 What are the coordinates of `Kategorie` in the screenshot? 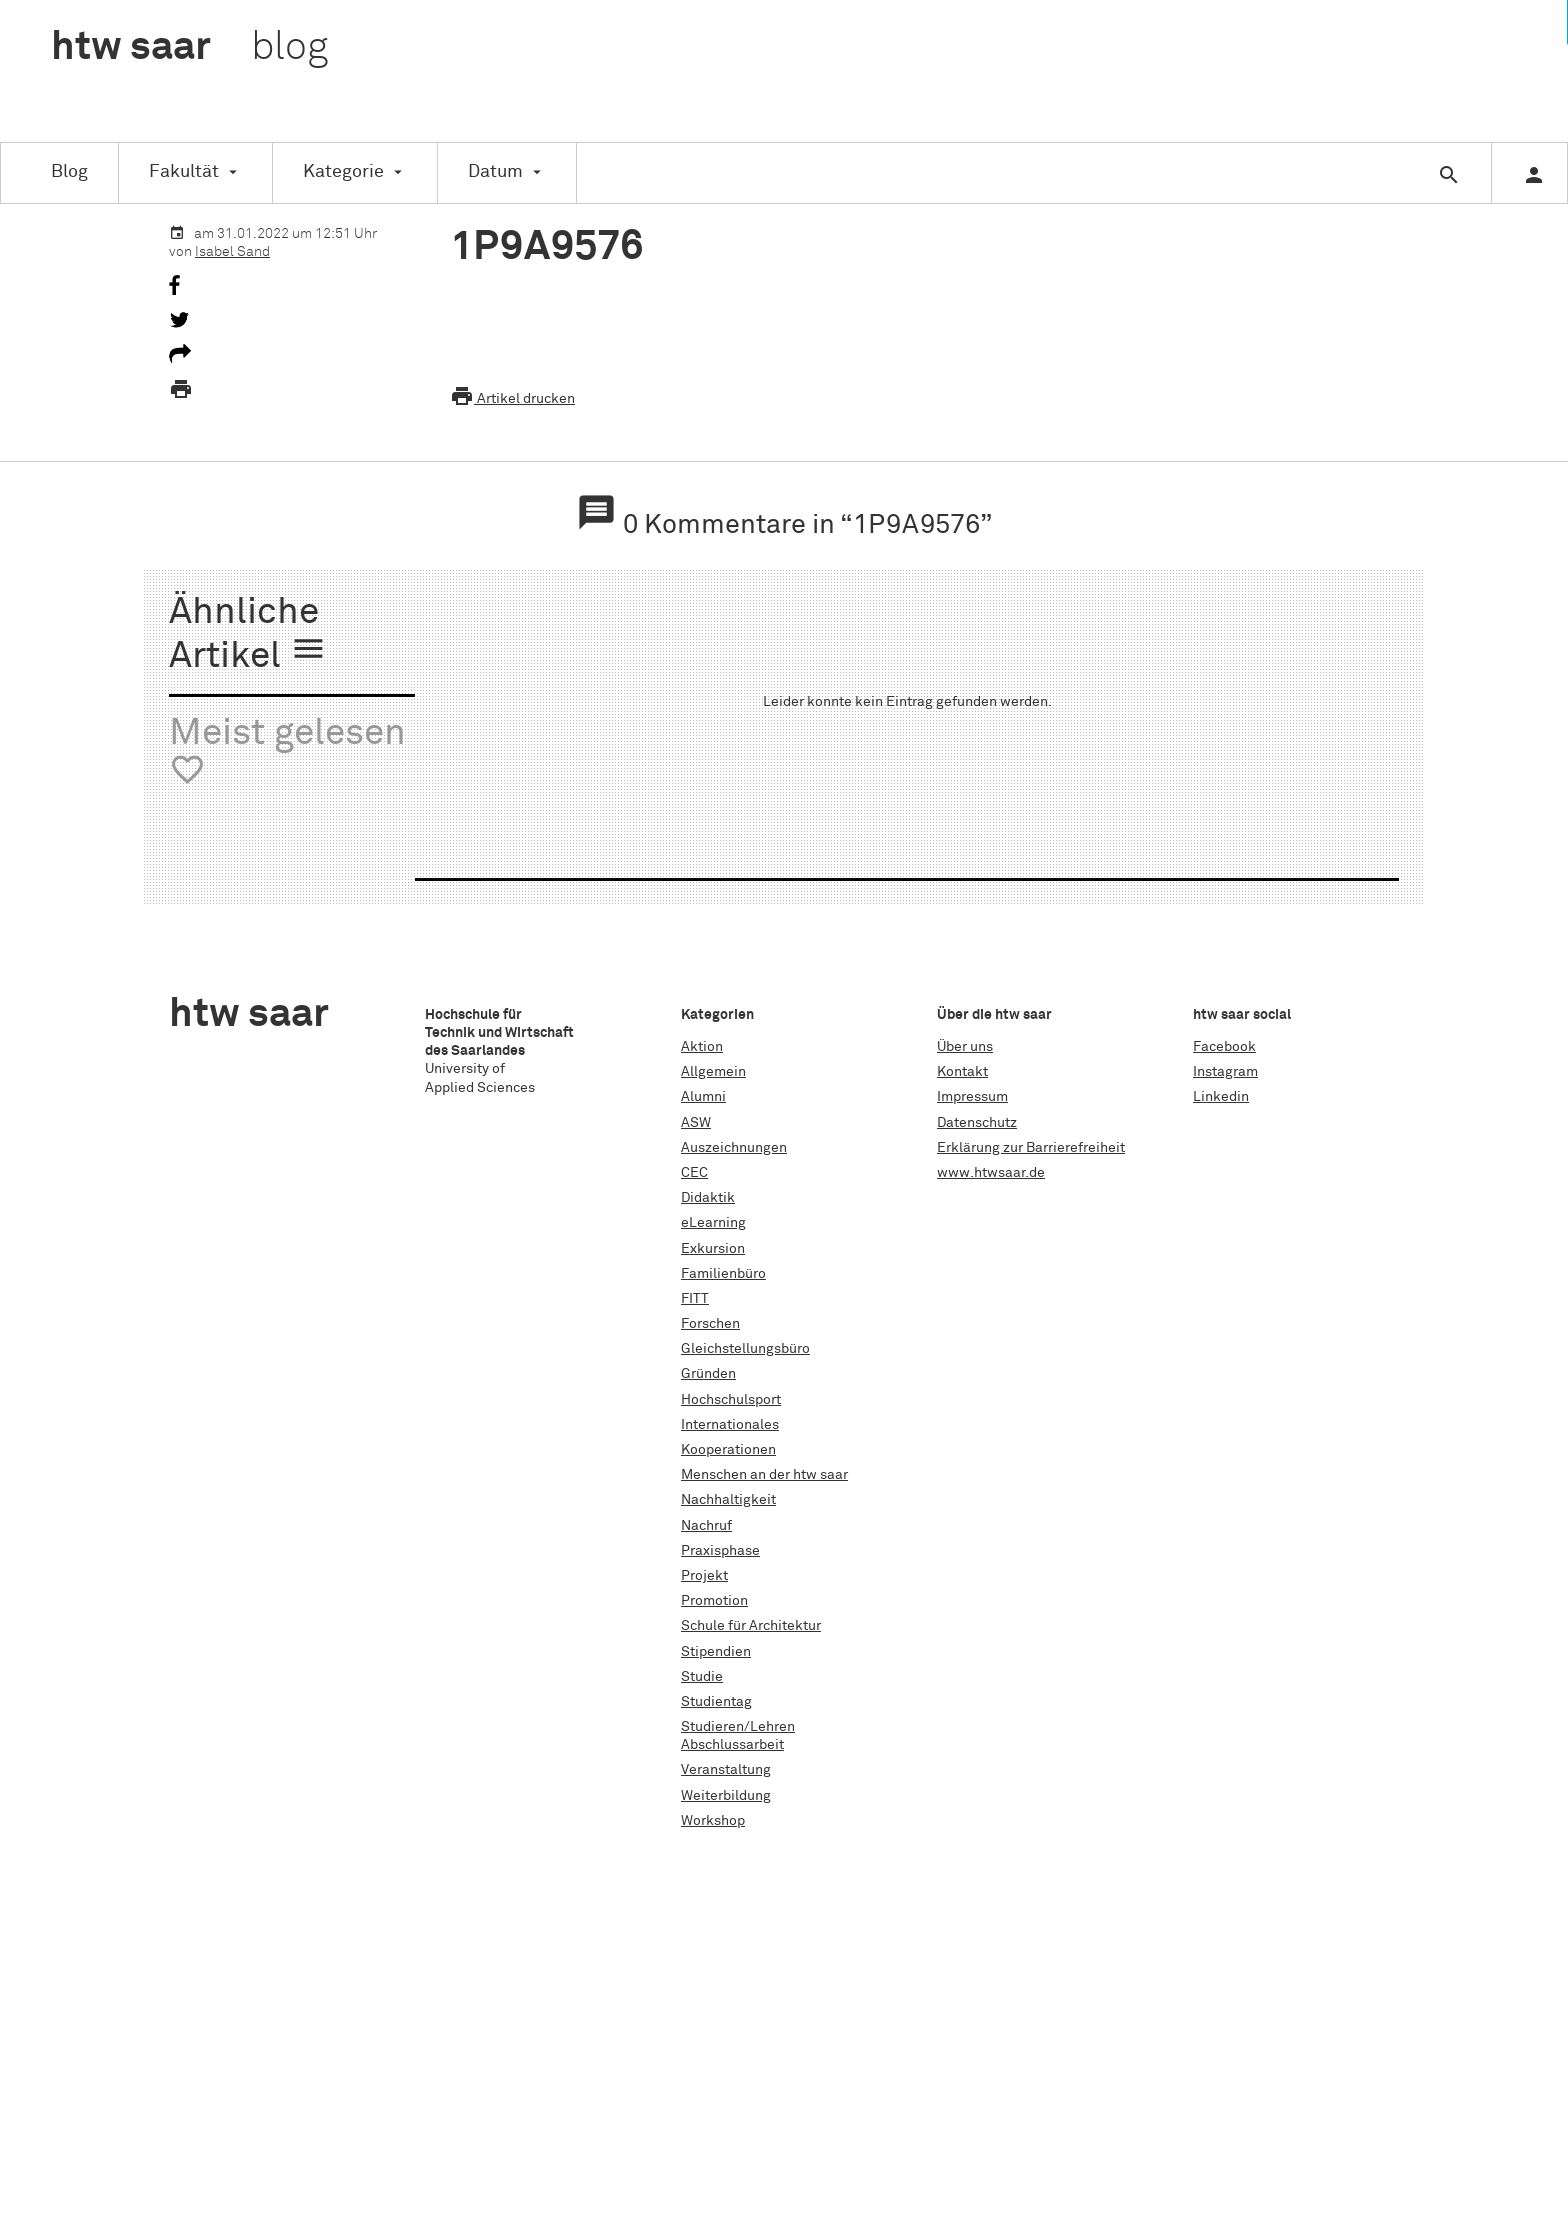 It's located at (343, 172).